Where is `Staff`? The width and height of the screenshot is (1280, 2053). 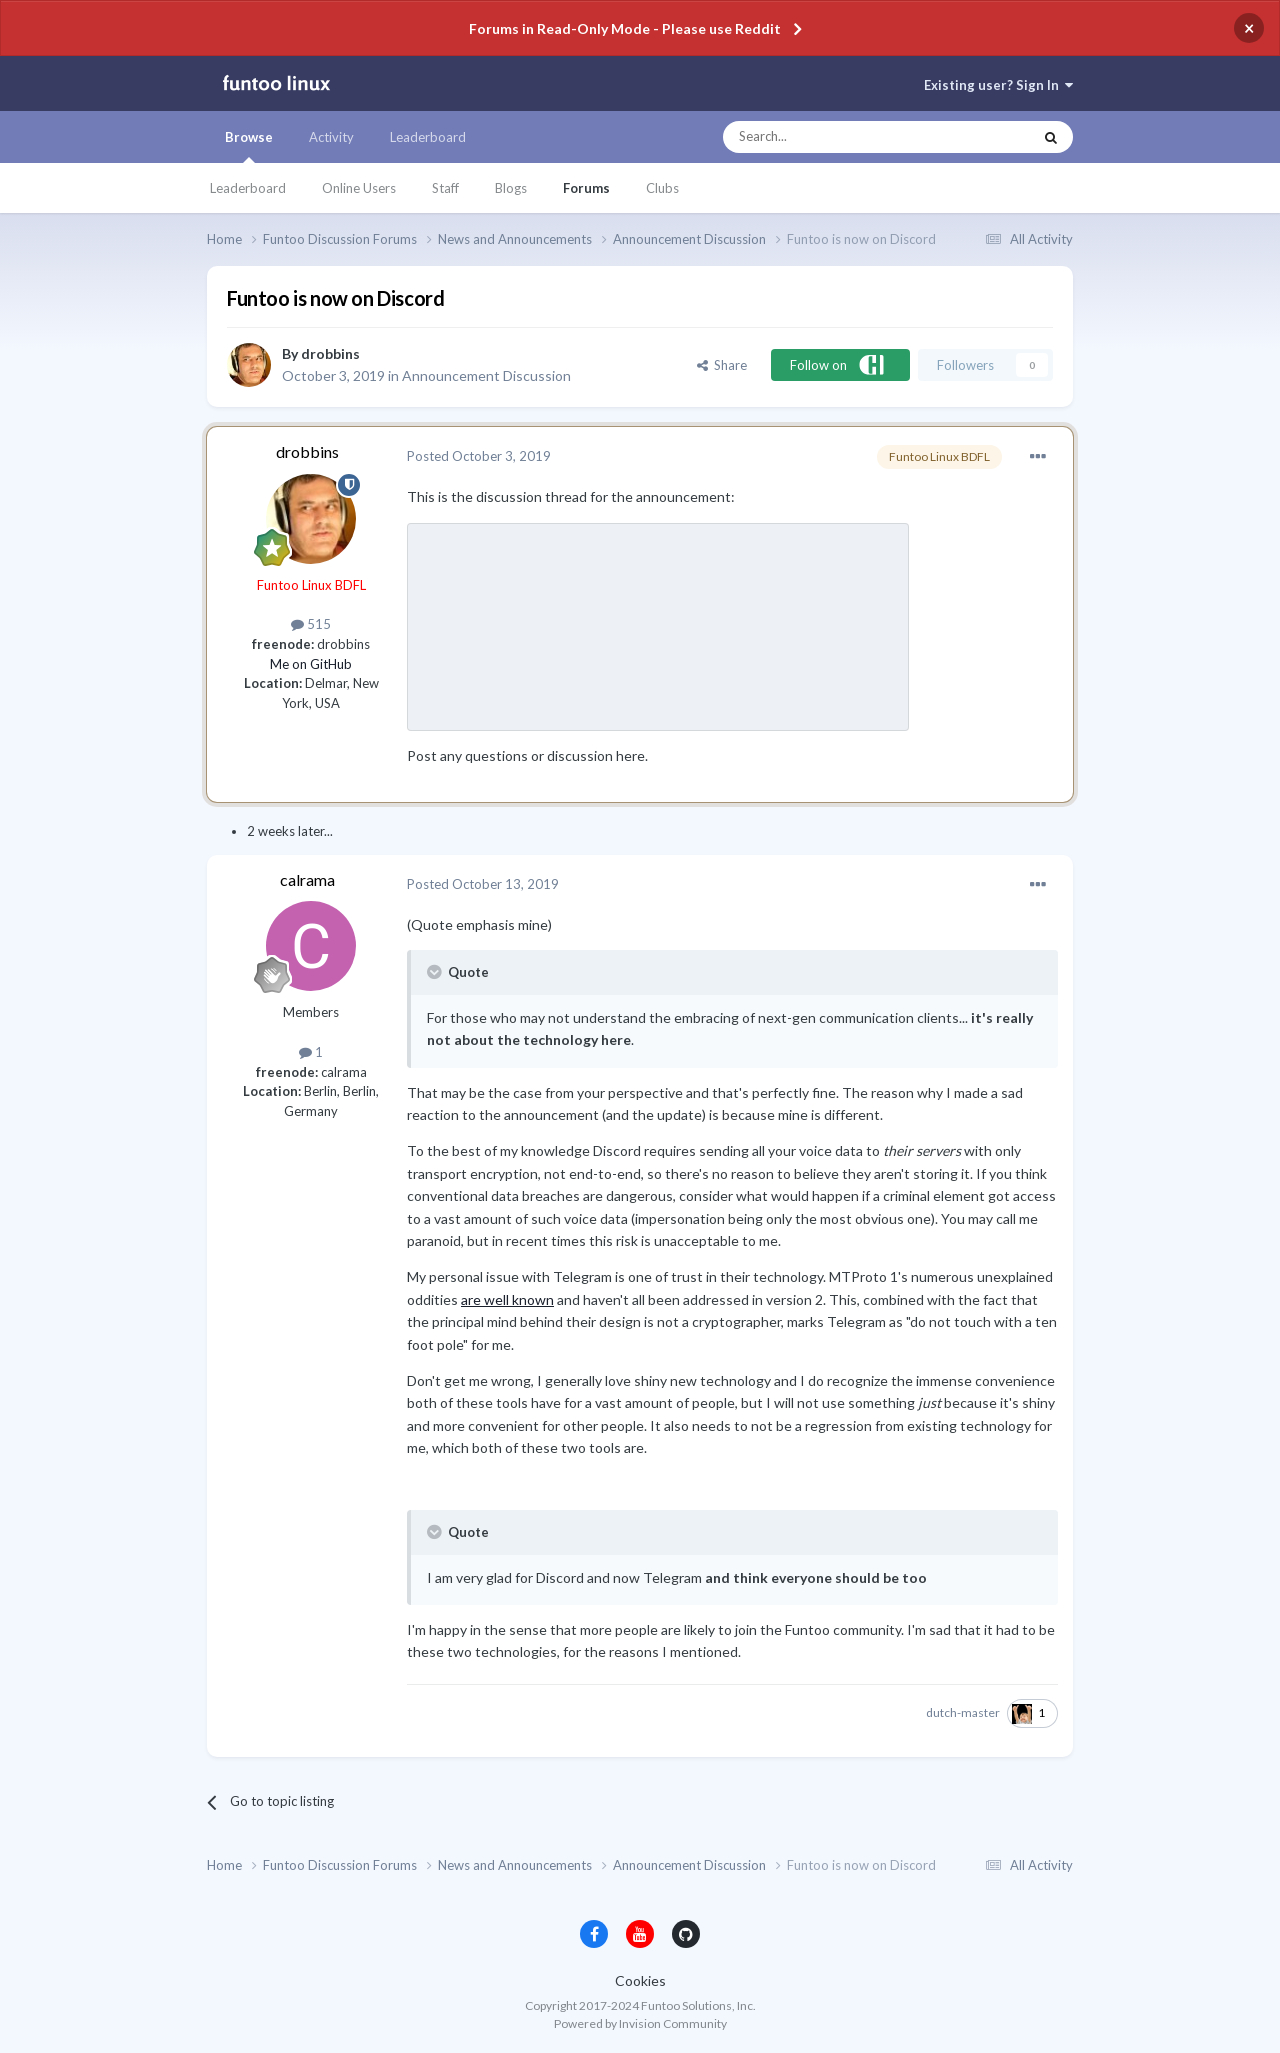
Staff is located at coordinates (445, 188).